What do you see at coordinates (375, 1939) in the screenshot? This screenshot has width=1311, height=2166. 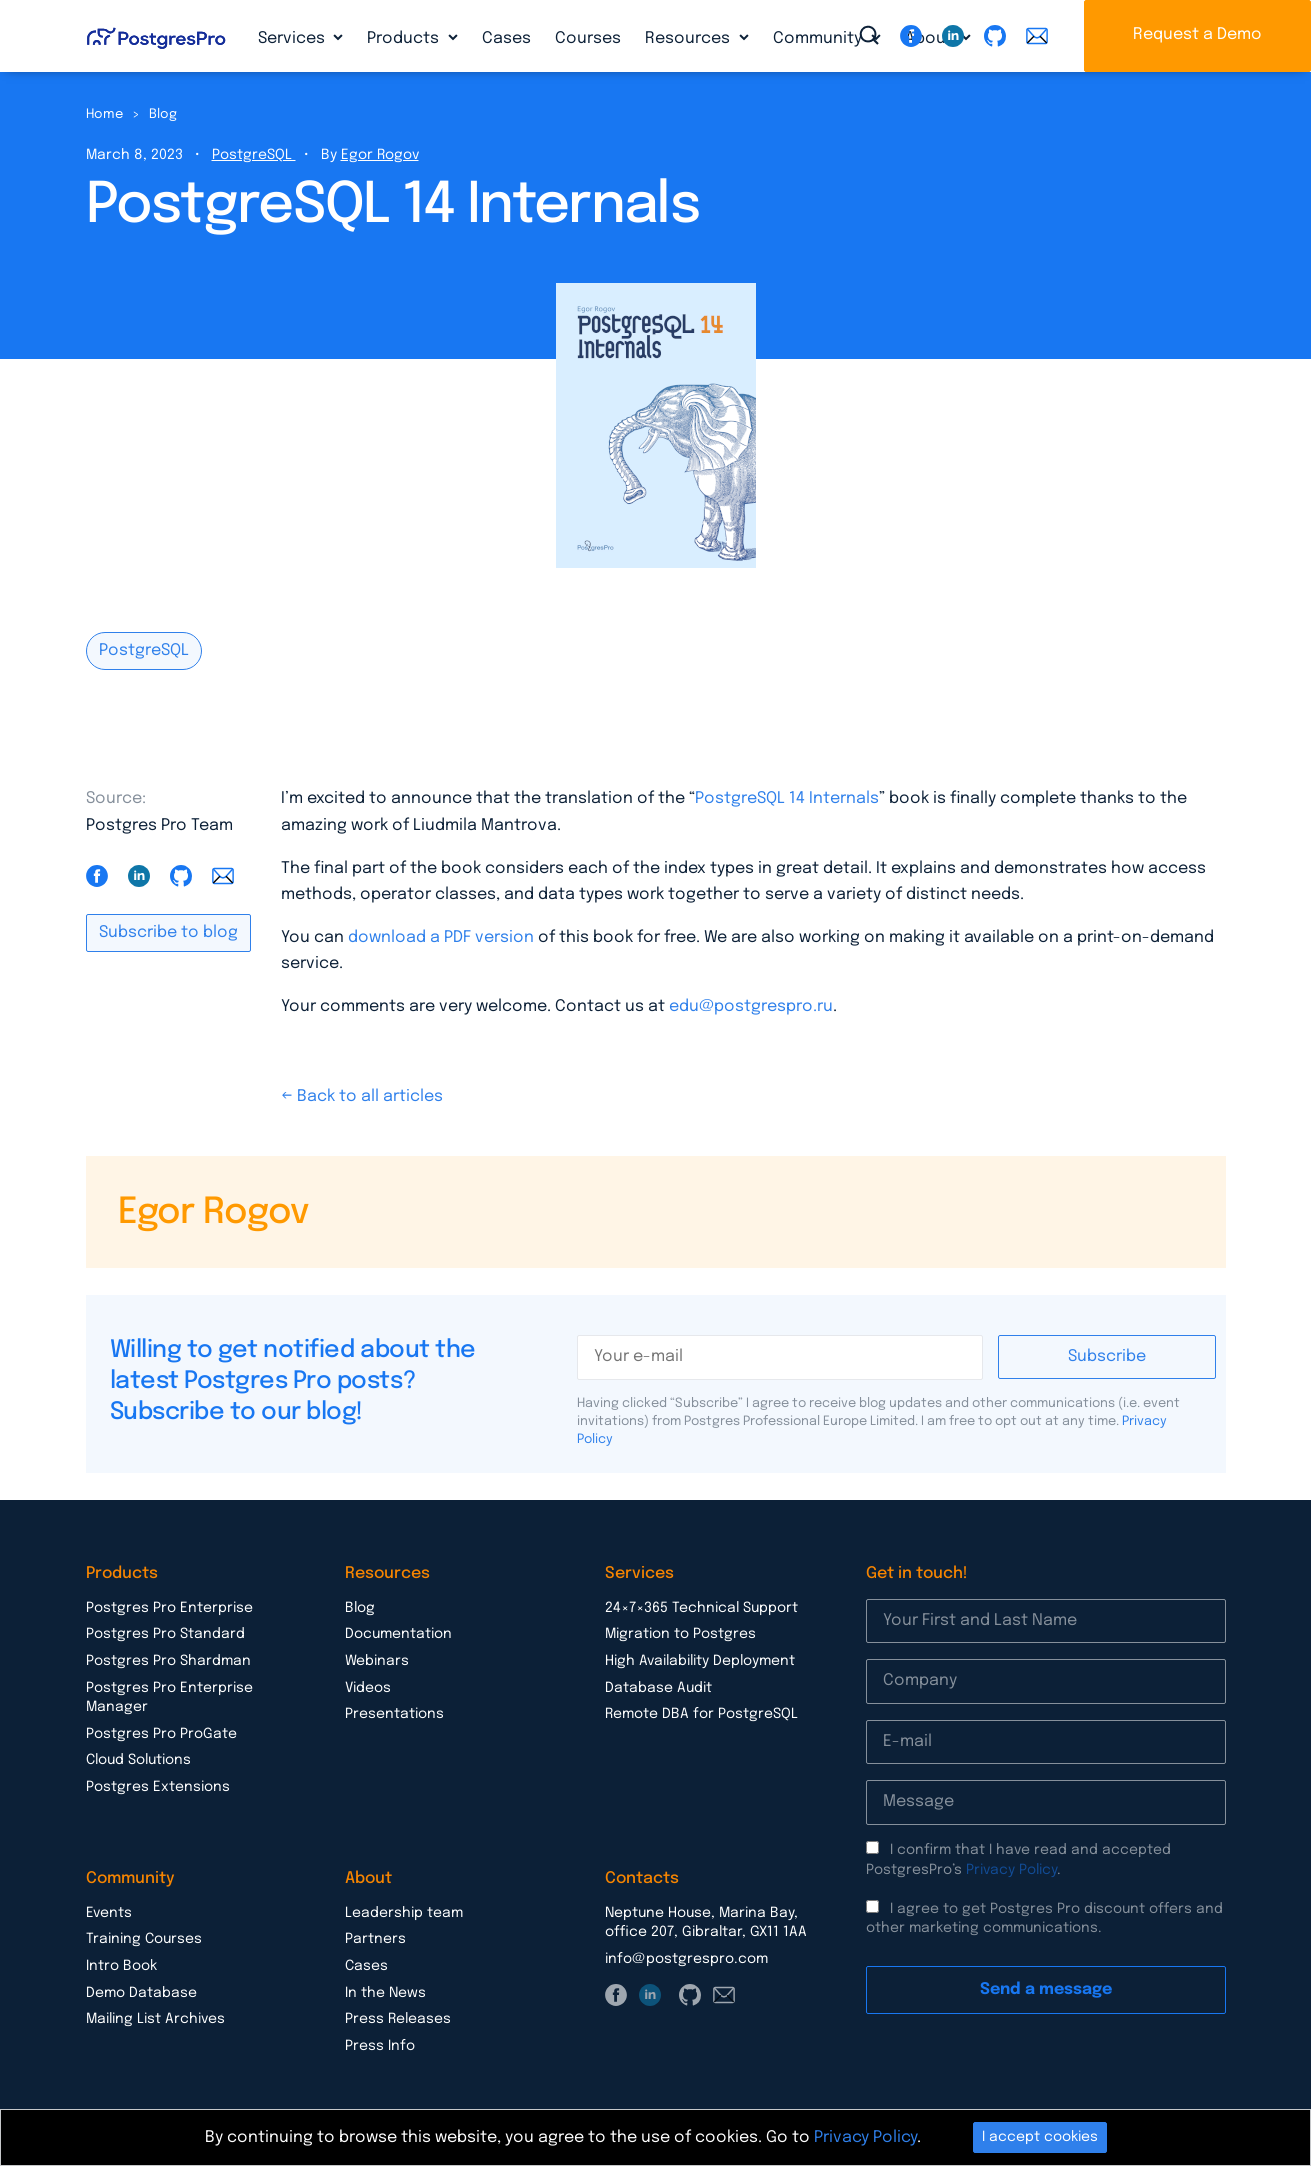 I see `Partners` at bounding box center [375, 1939].